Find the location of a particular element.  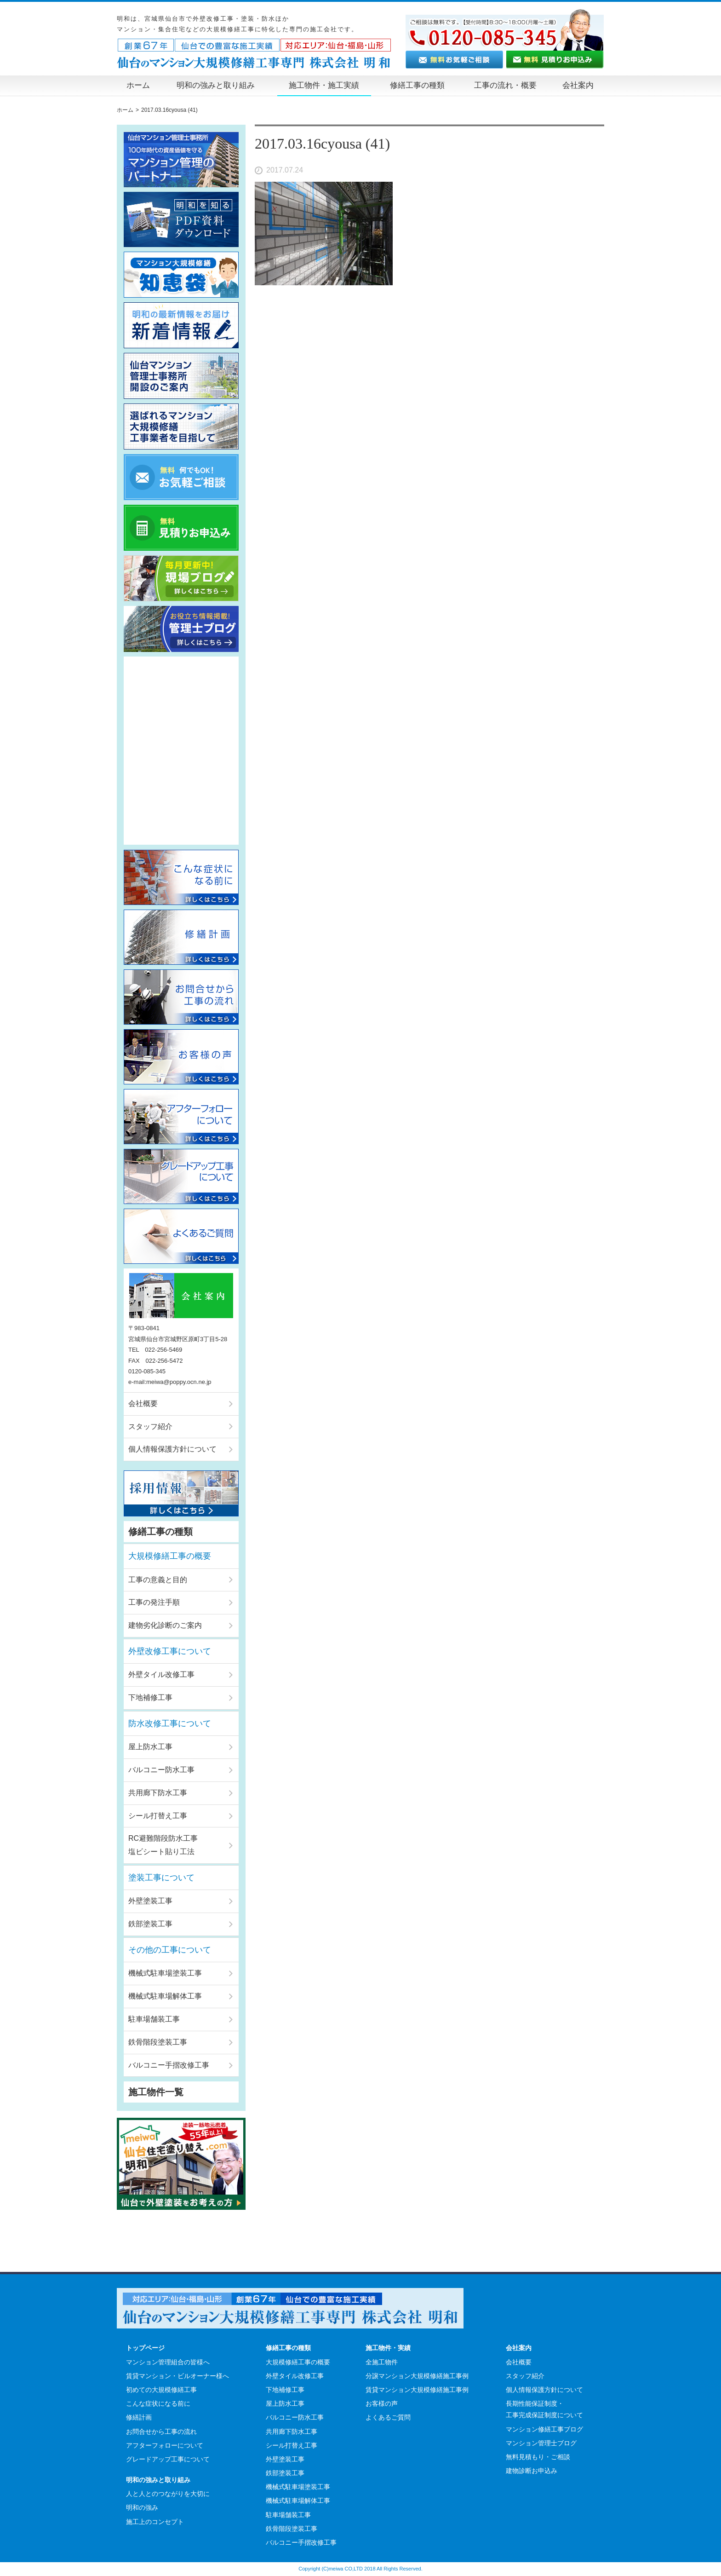

お問合せから工事の流れ is located at coordinates (161, 2431).